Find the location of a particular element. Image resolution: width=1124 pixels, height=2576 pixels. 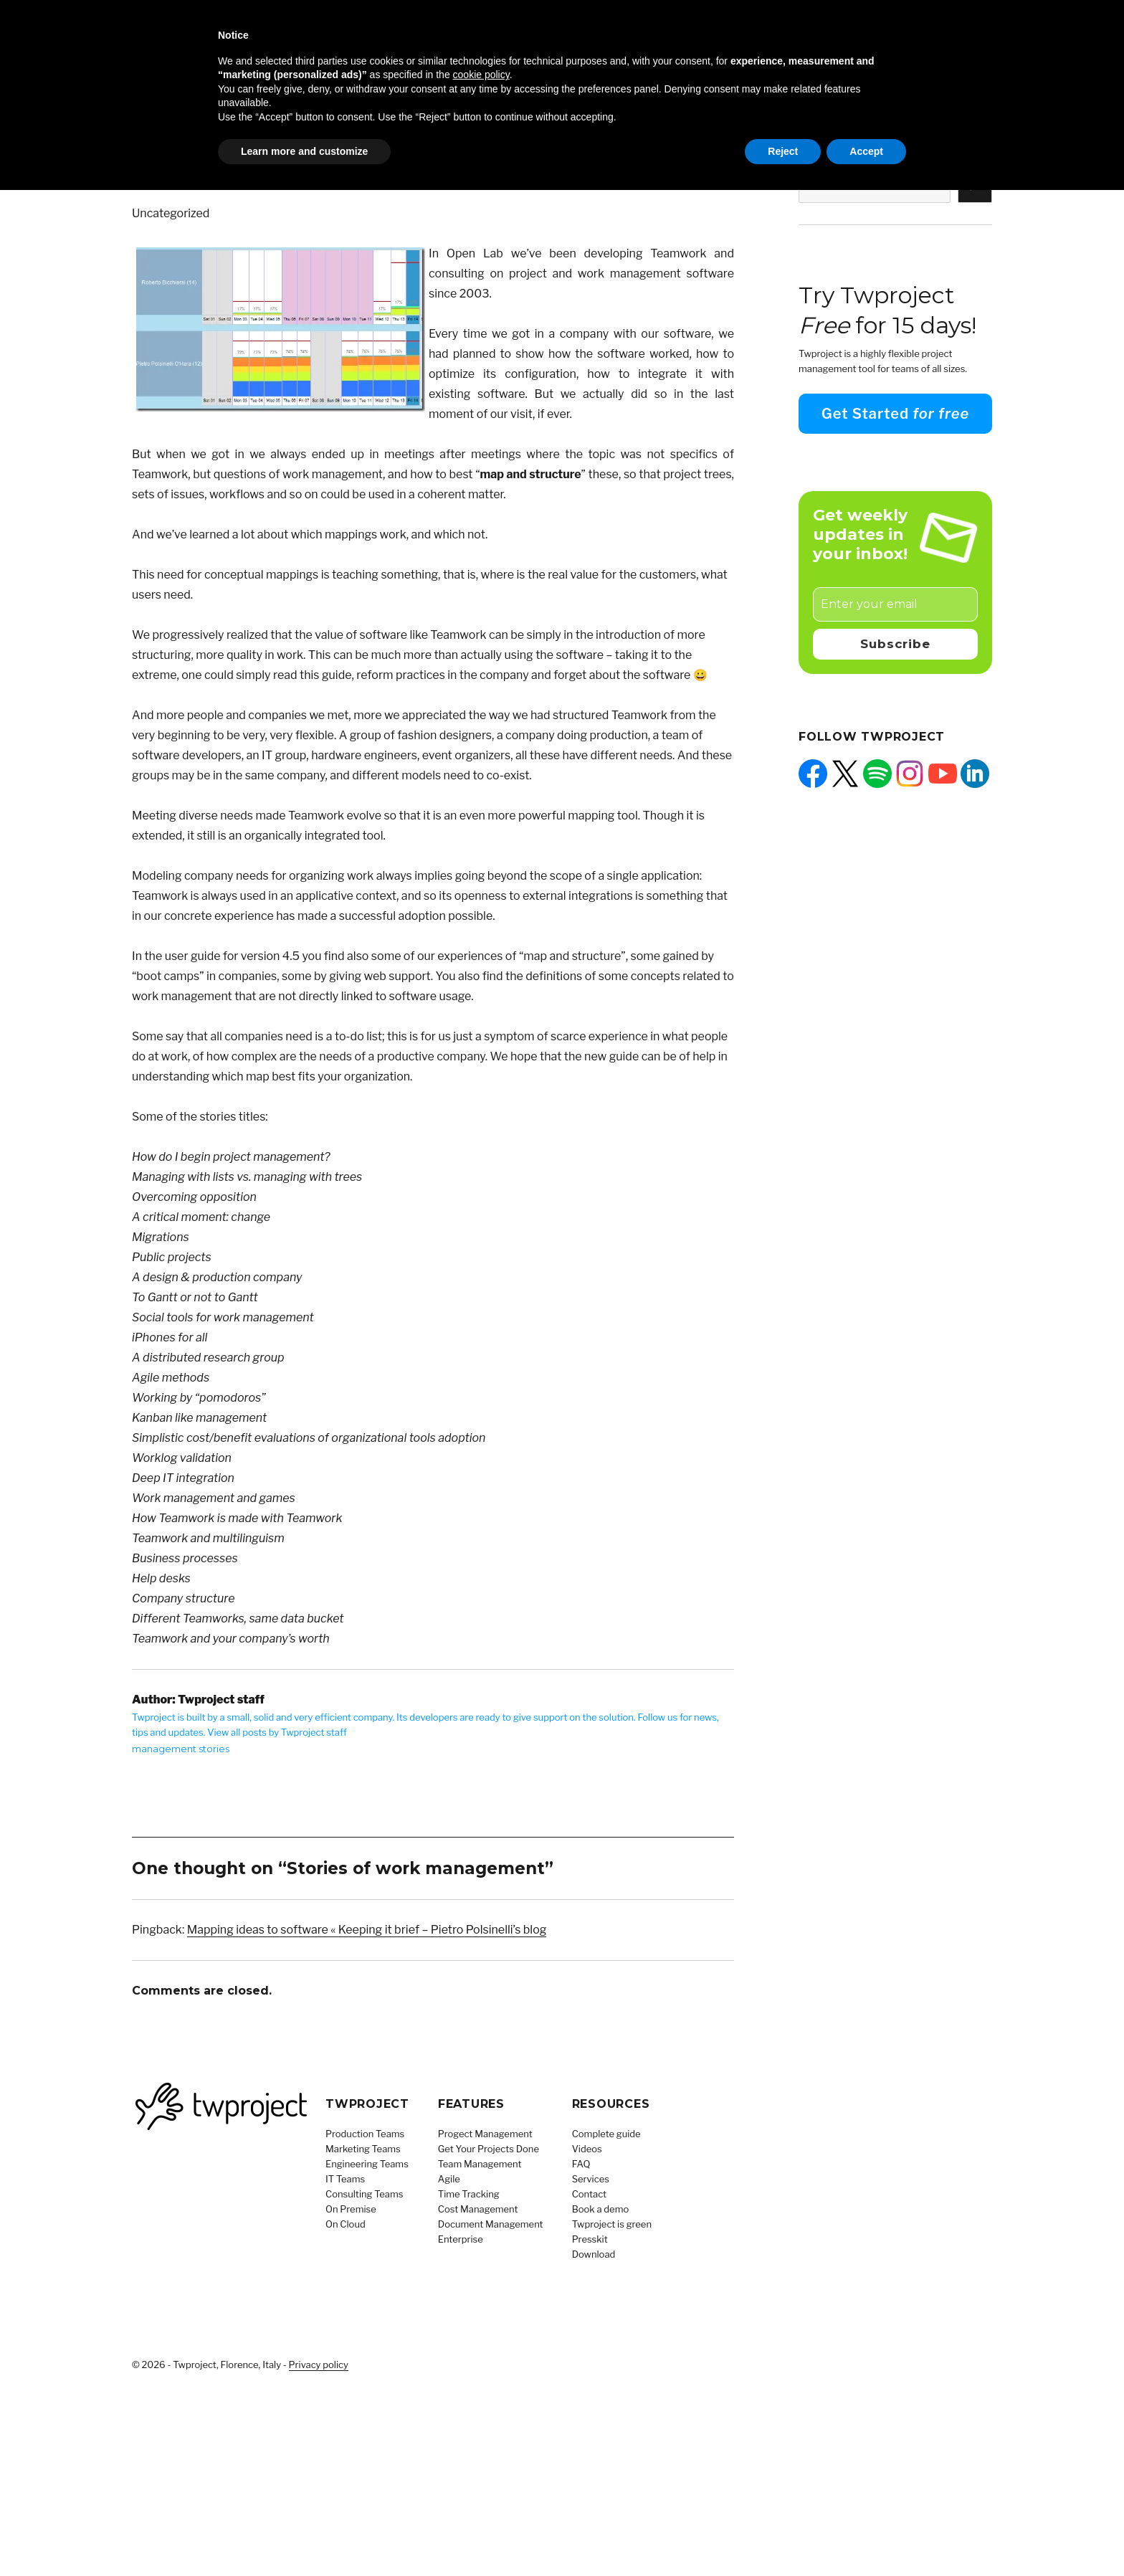

Get Your Projects Done is located at coordinates (488, 2148).